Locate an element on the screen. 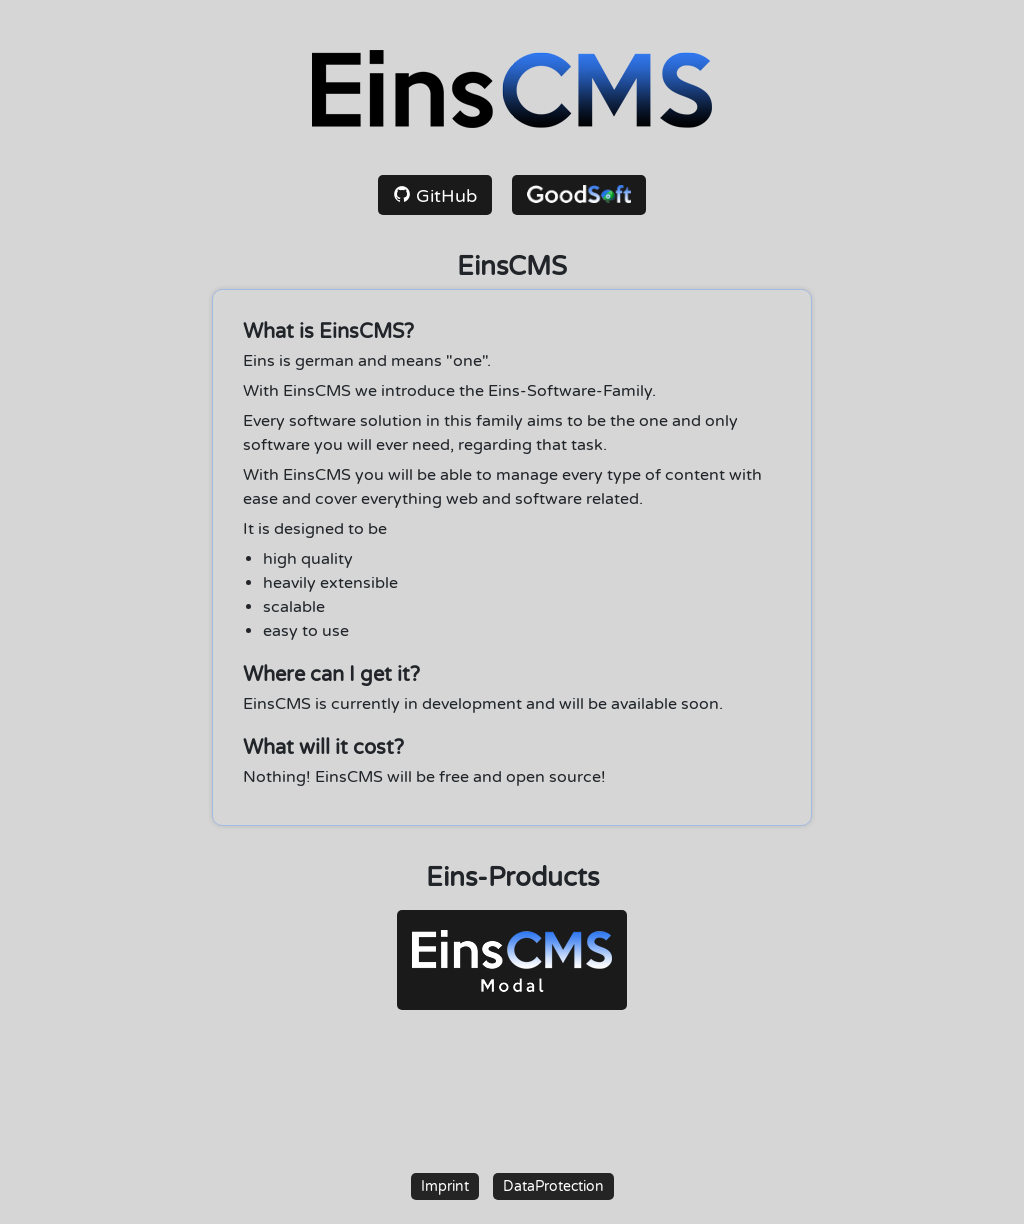 This screenshot has width=1024, height=1224. GitHub is located at coordinates (435, 196).